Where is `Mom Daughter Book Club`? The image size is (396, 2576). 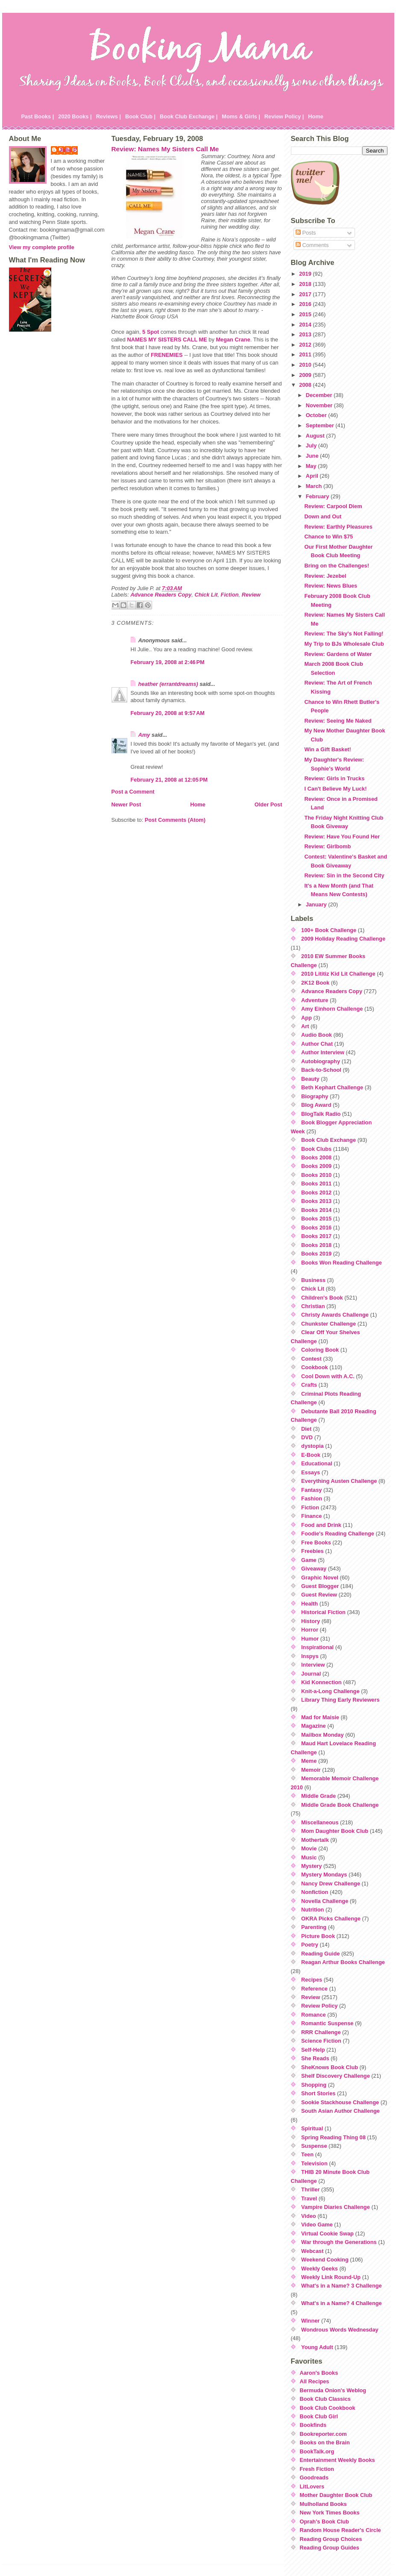
Mom Daughter Book Club is located at coordinates (334, 1831).